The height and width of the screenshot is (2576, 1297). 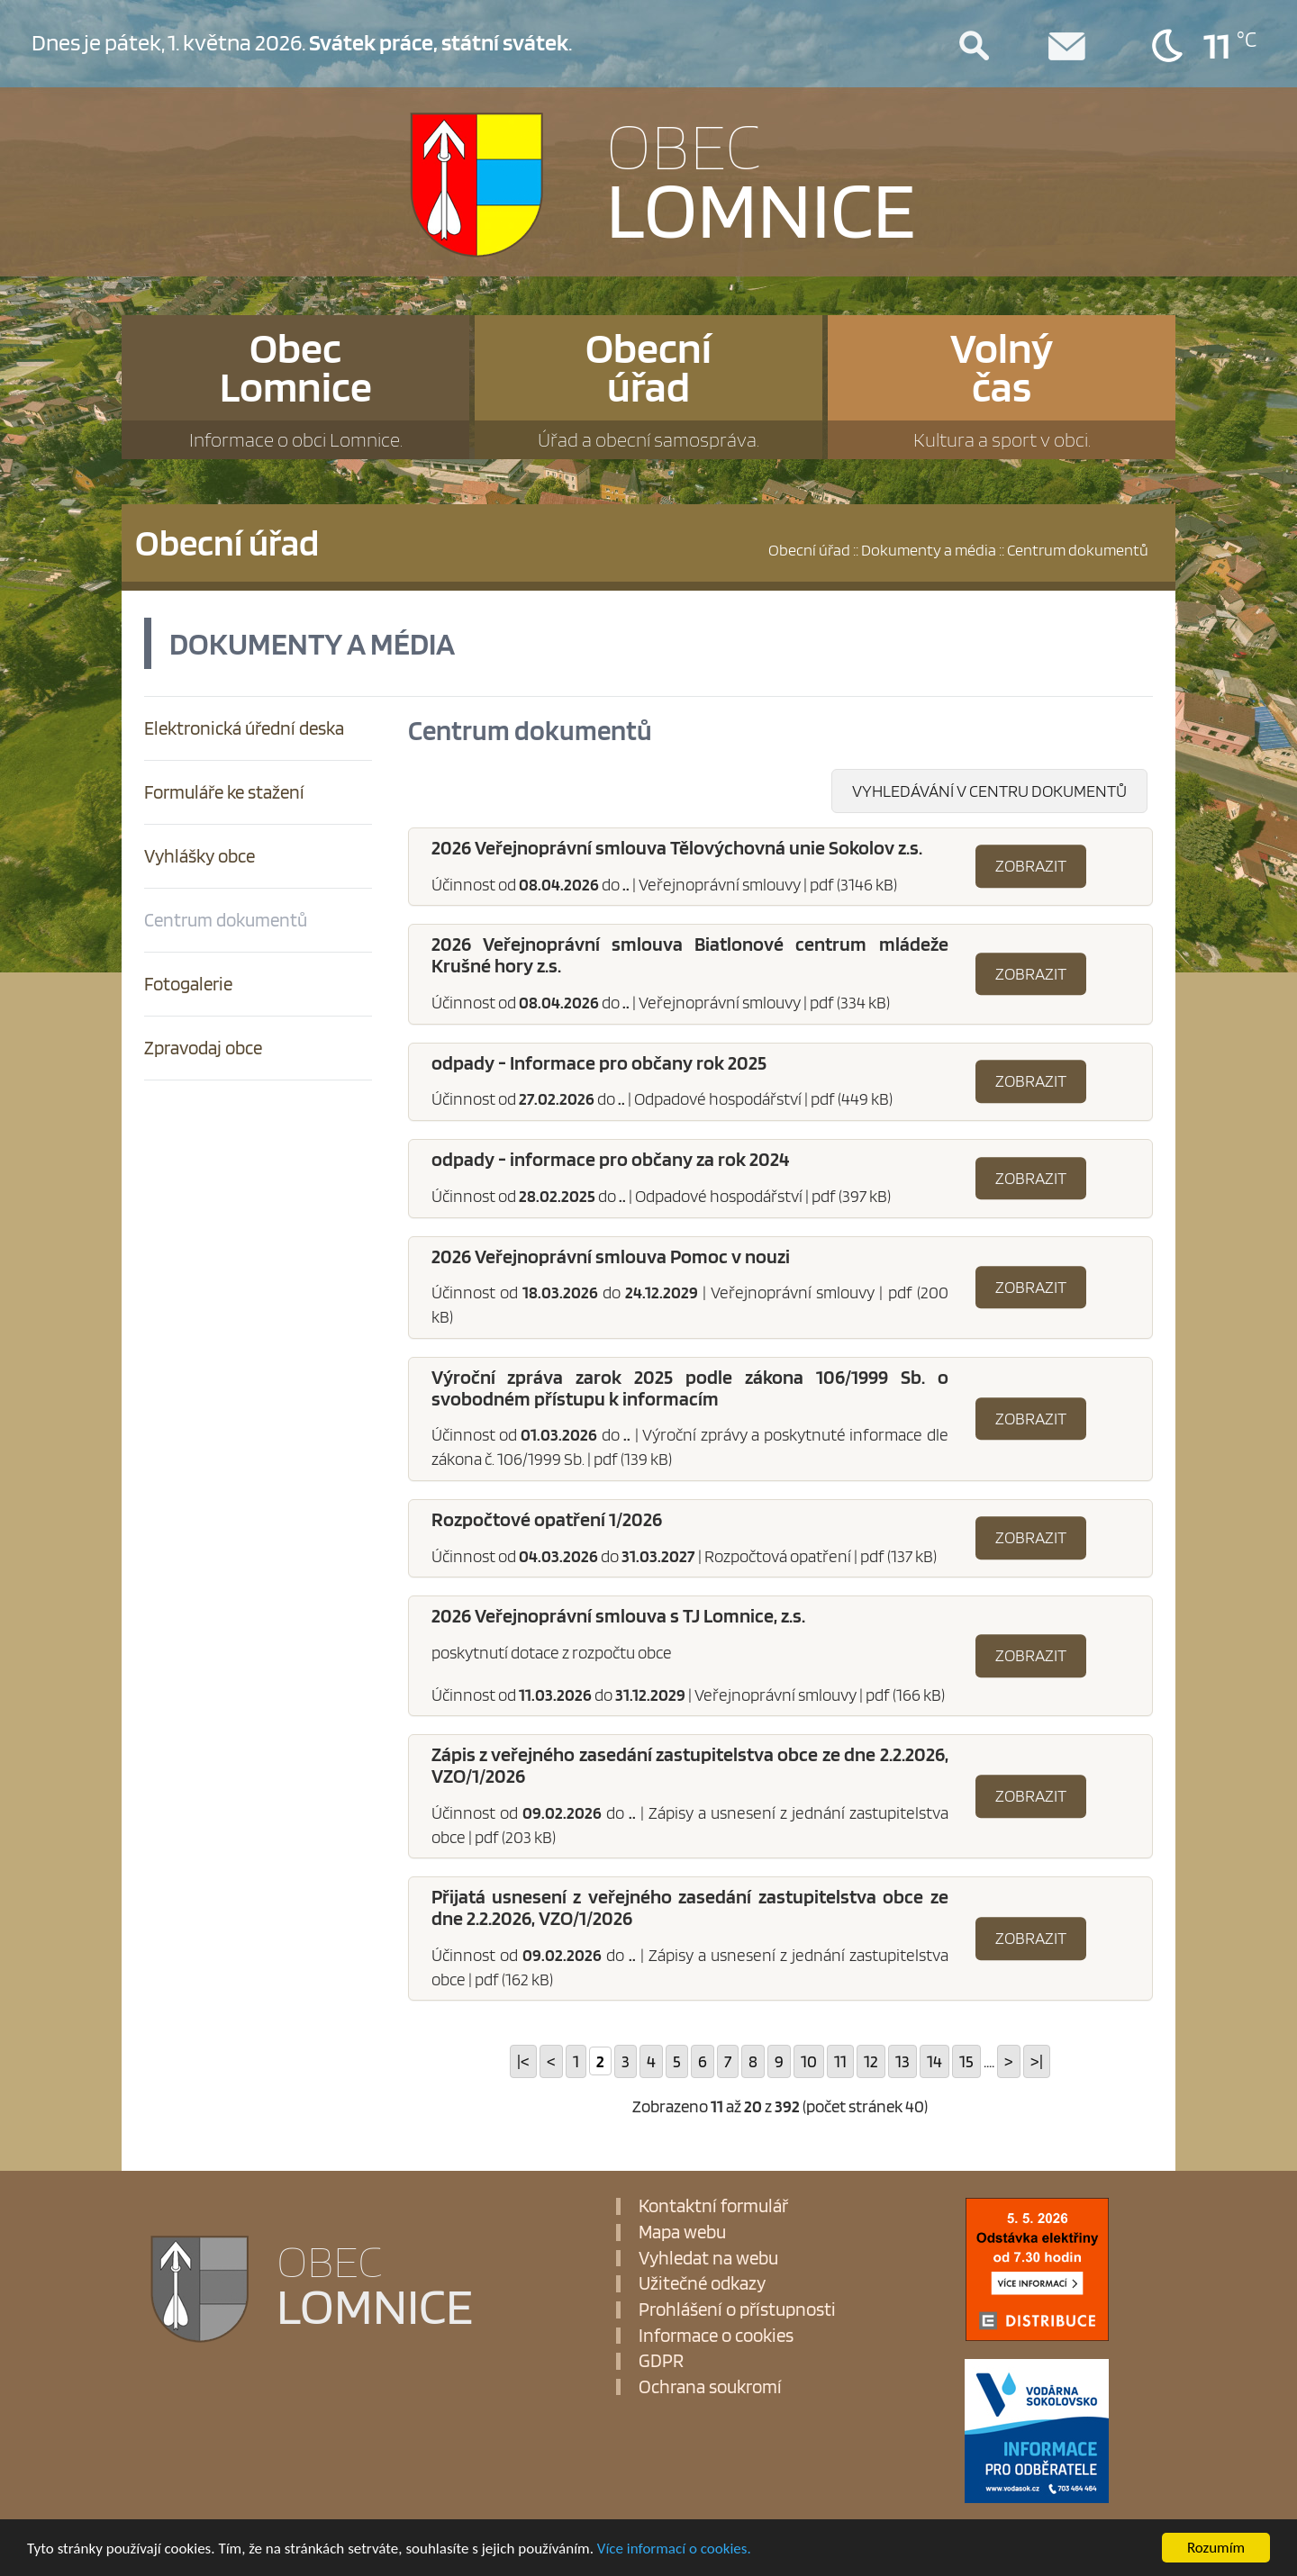 What do you see at coordinates (840, 2061) in the screenshot?
I see `11` at bounding box center [840, 2061].